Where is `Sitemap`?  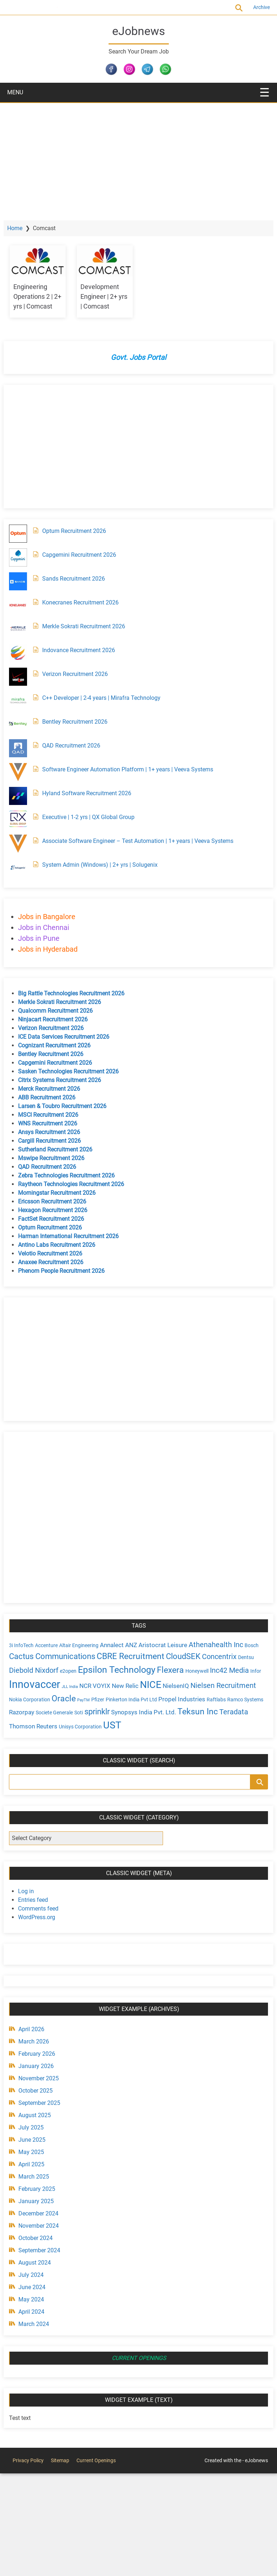
Sitemap is located at coordinates (60, 2459).